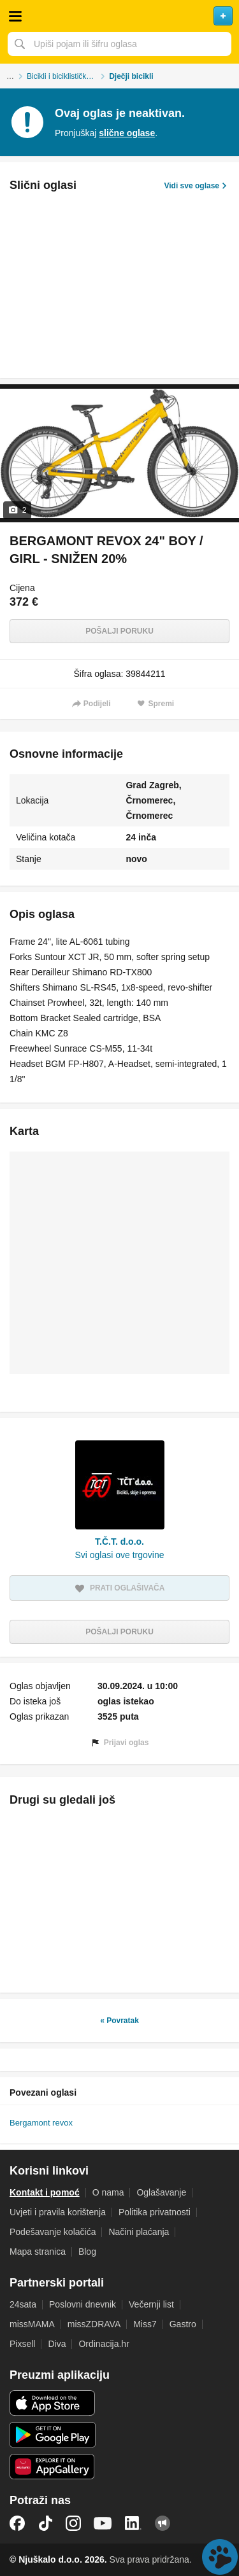  I want to click on « Povratak, so click(119, 2020).